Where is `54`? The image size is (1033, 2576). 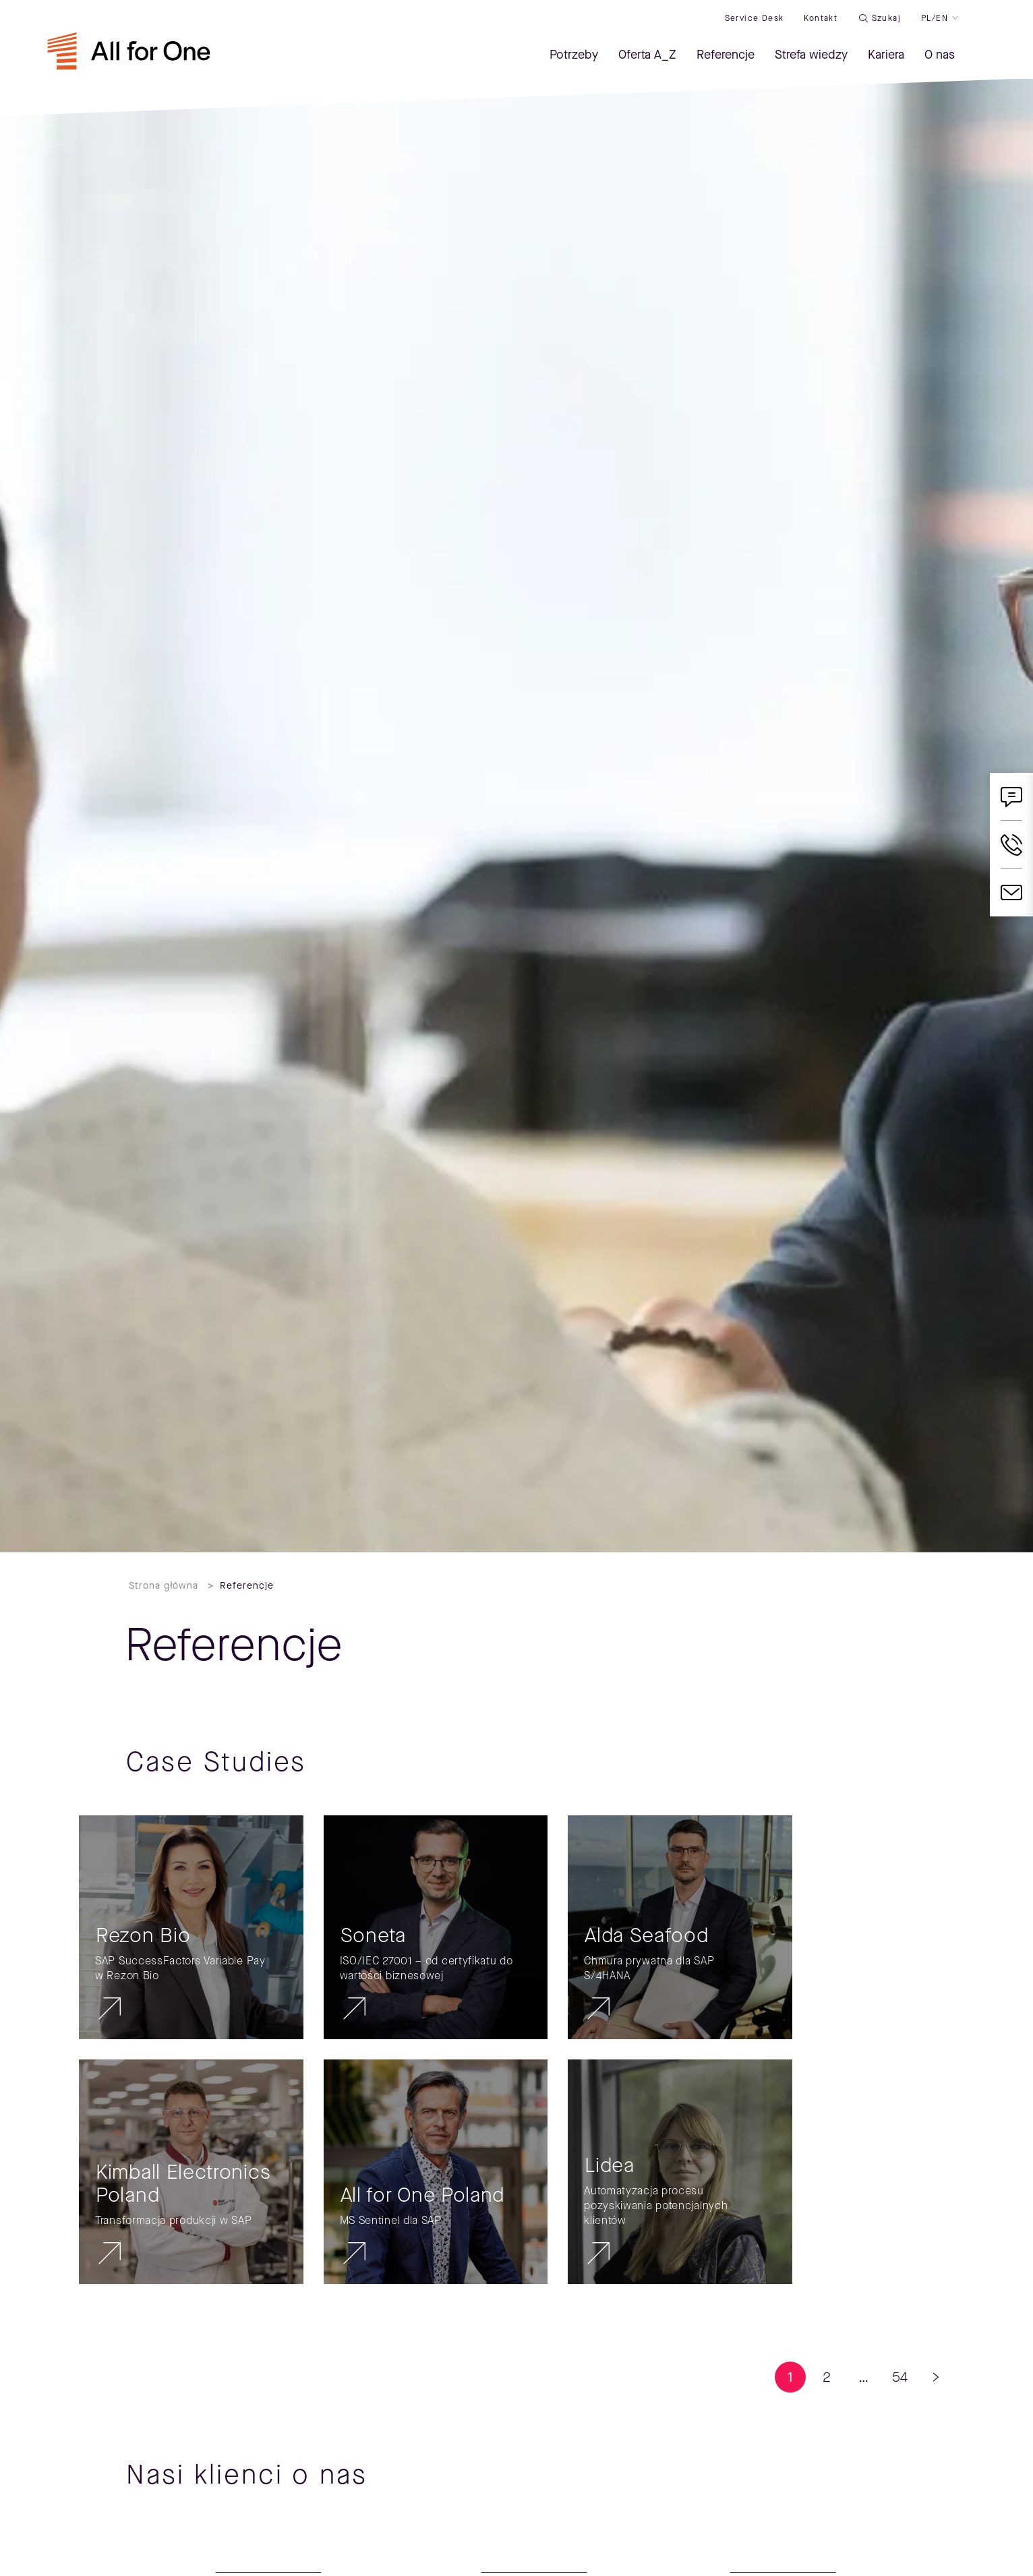
54 is located at coordinates (900, 2377).